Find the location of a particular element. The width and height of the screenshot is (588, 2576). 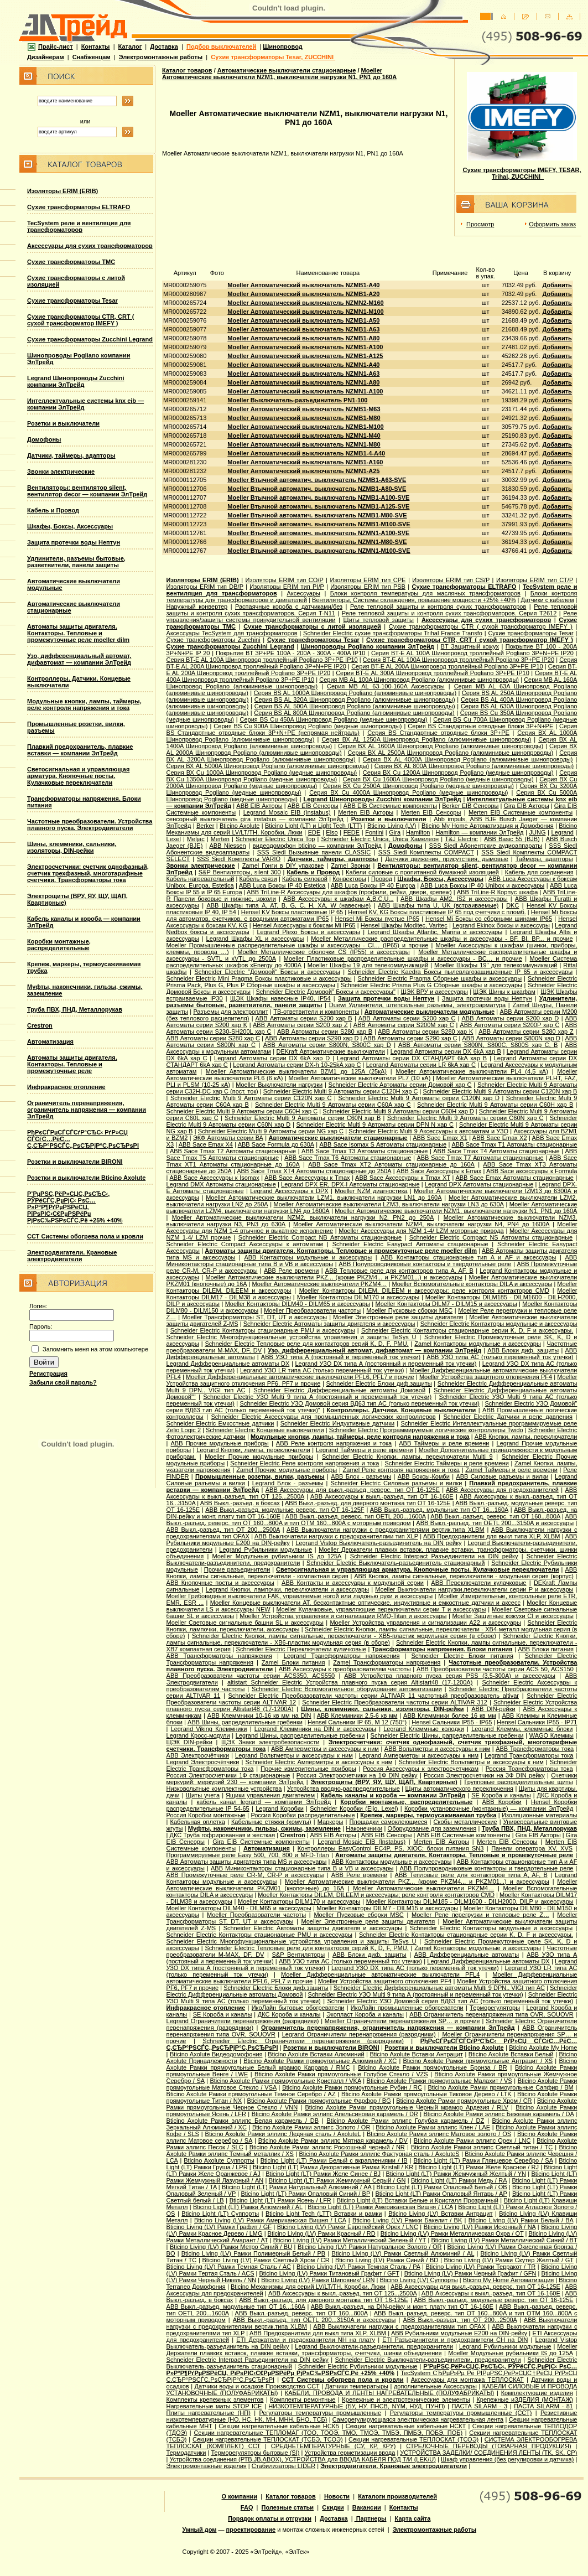

ABB Аксессуары к преобразователям частоты is located at coordinates (345, 1669).